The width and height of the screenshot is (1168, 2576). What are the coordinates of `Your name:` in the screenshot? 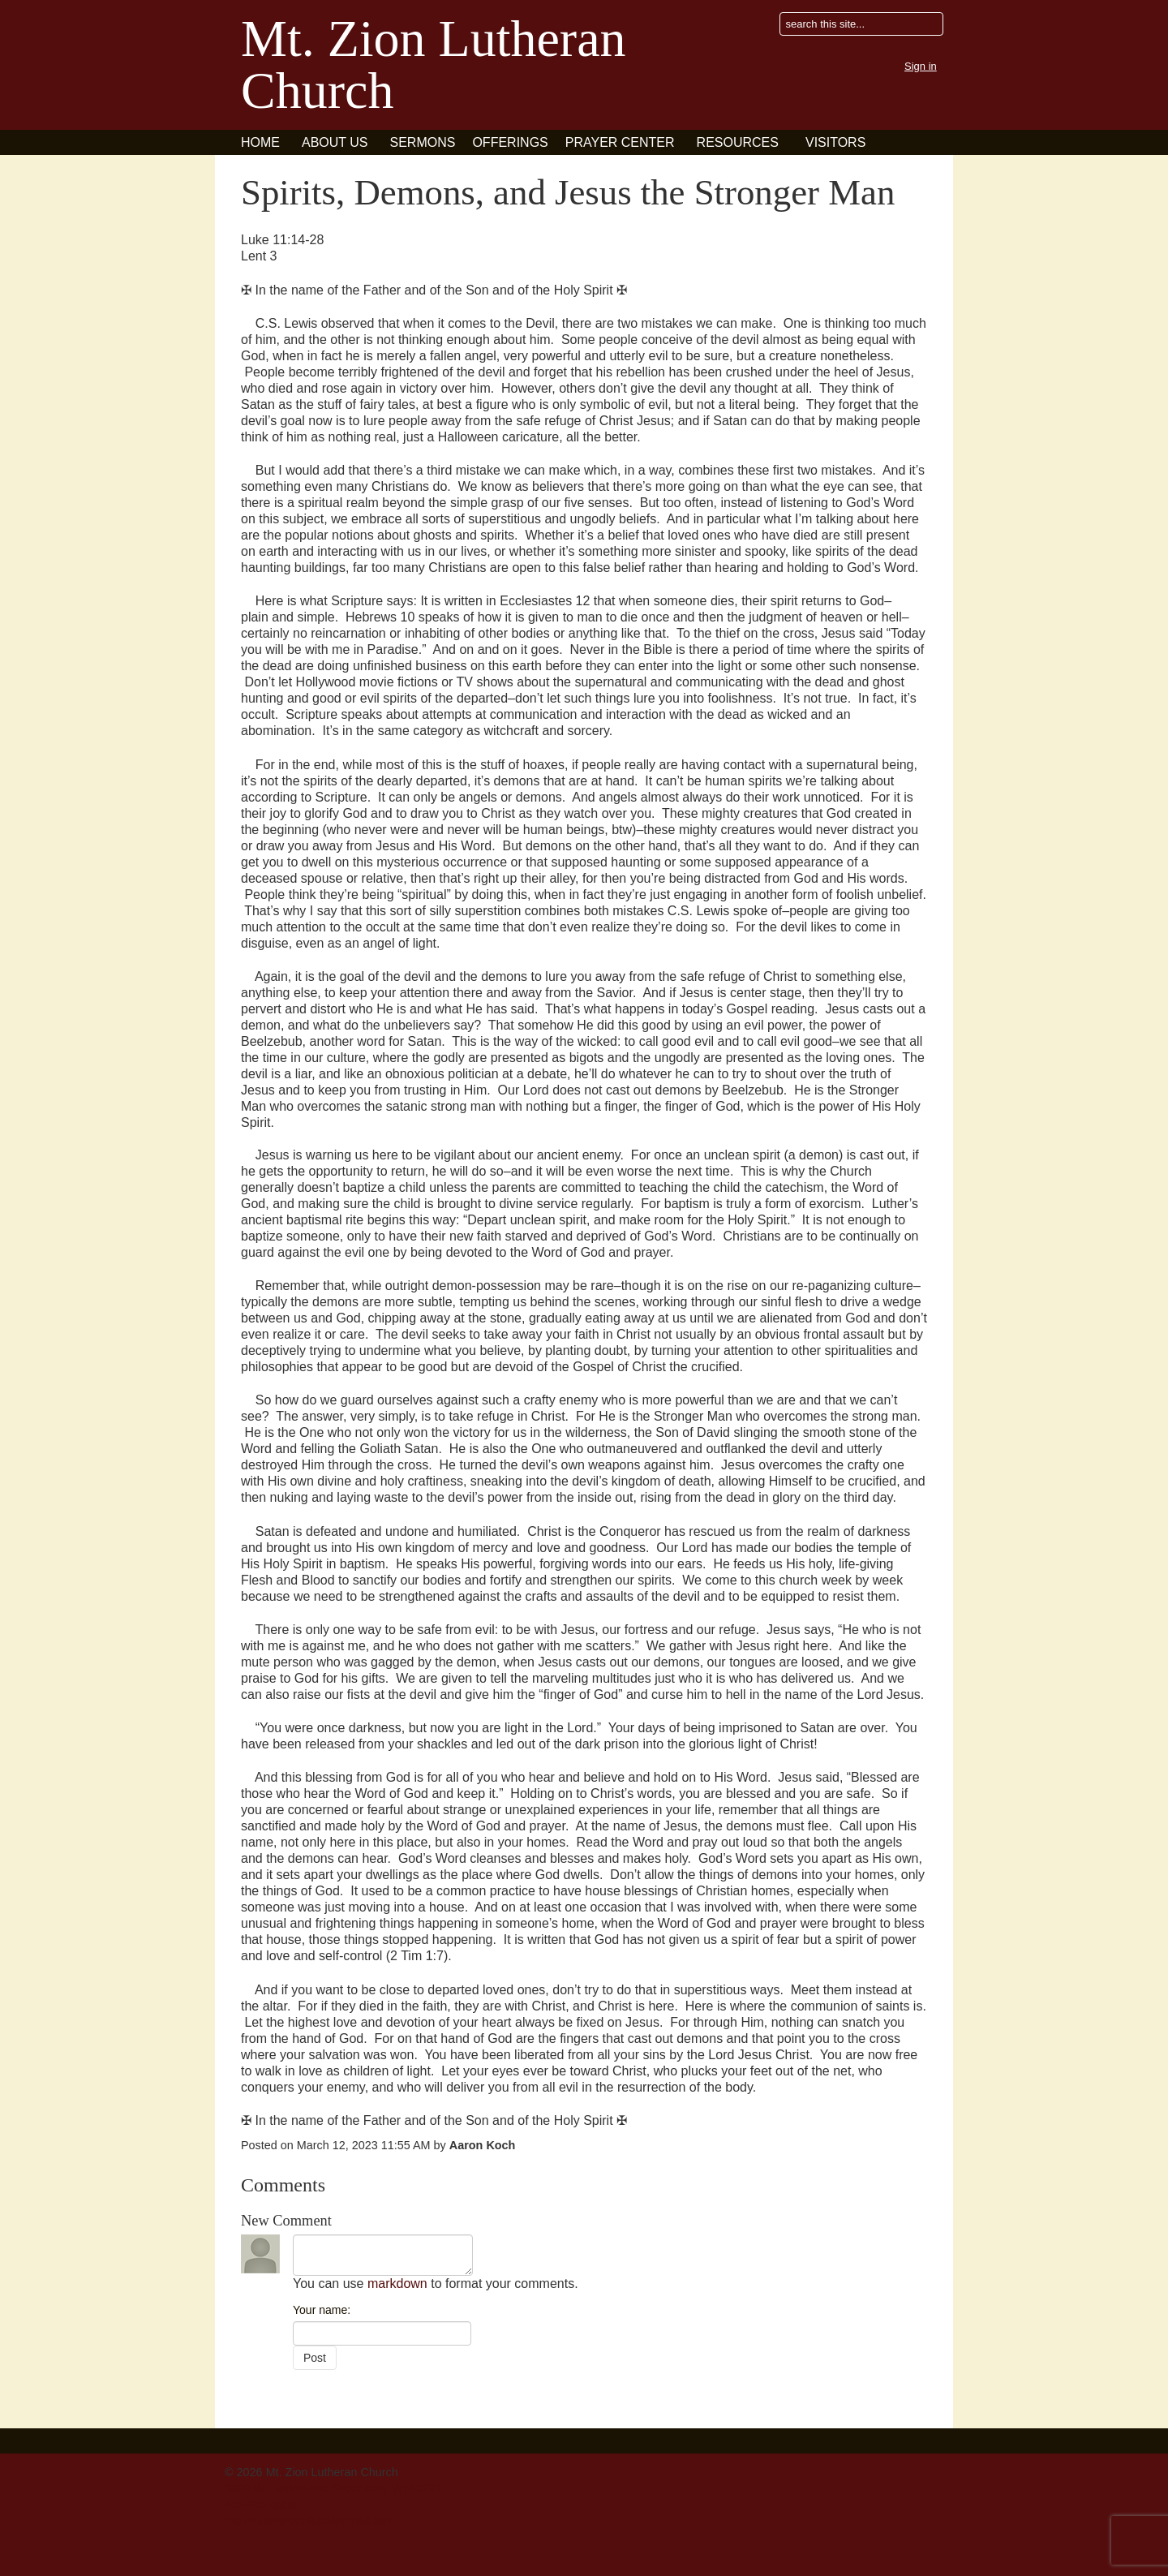 It's located at (321, 2309).